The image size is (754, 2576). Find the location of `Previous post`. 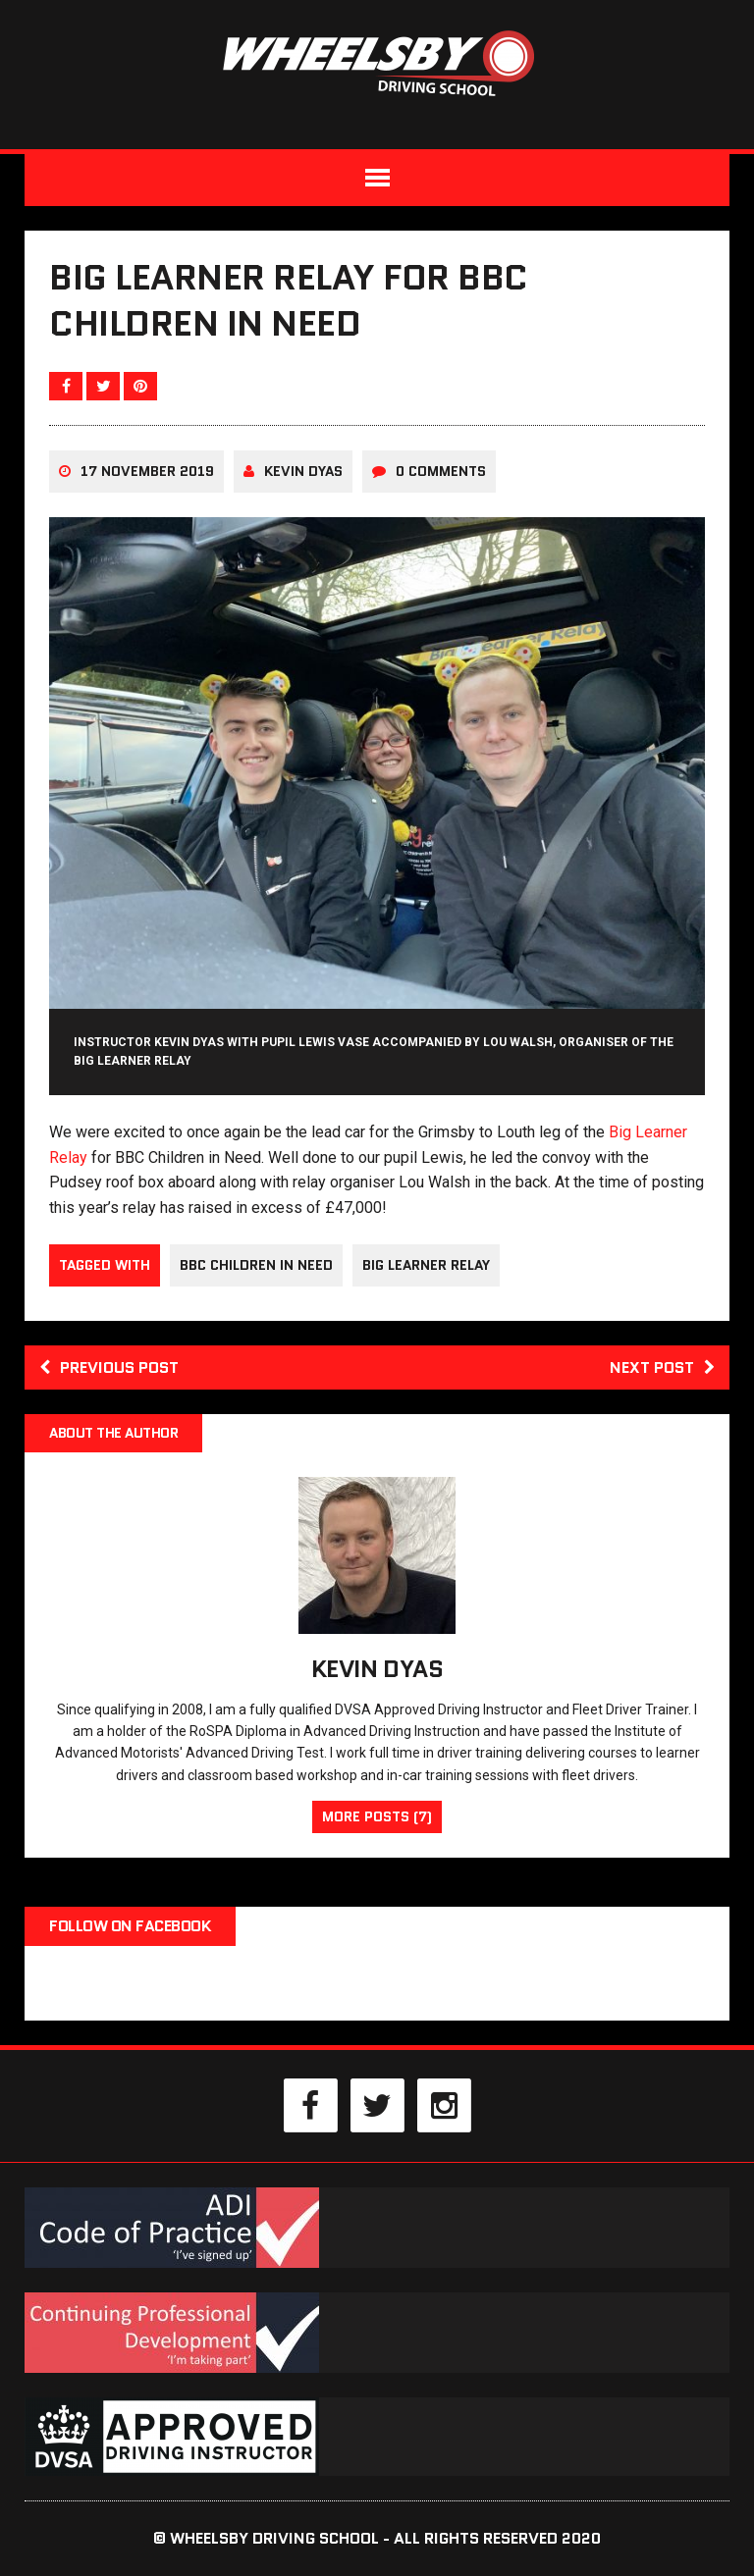

Previous post is located at coordinates (109, 1367).